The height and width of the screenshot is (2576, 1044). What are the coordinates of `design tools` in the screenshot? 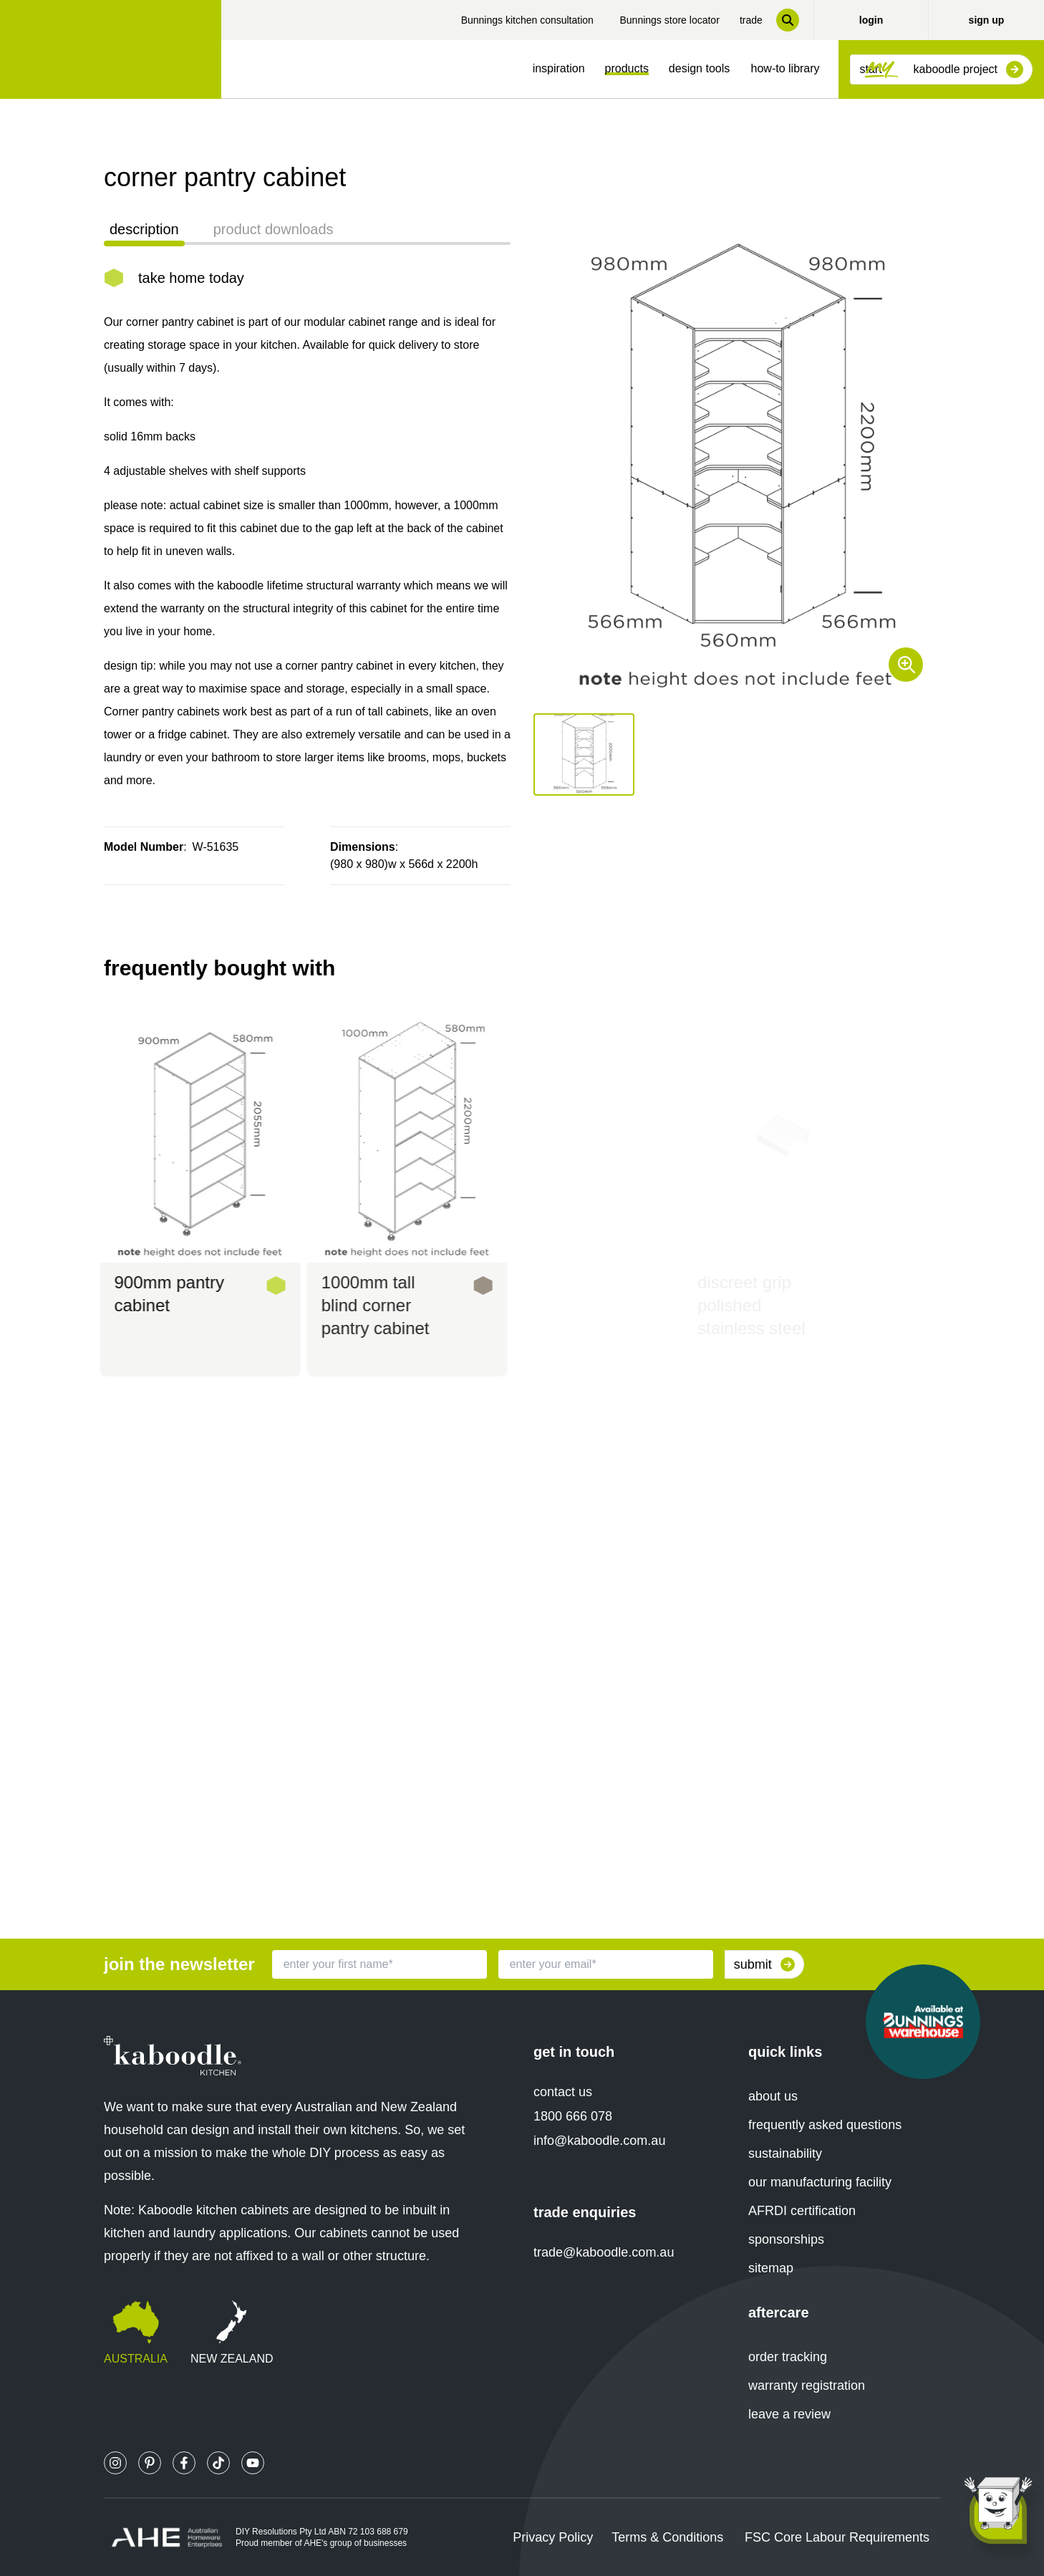 It's located at (699, 68).